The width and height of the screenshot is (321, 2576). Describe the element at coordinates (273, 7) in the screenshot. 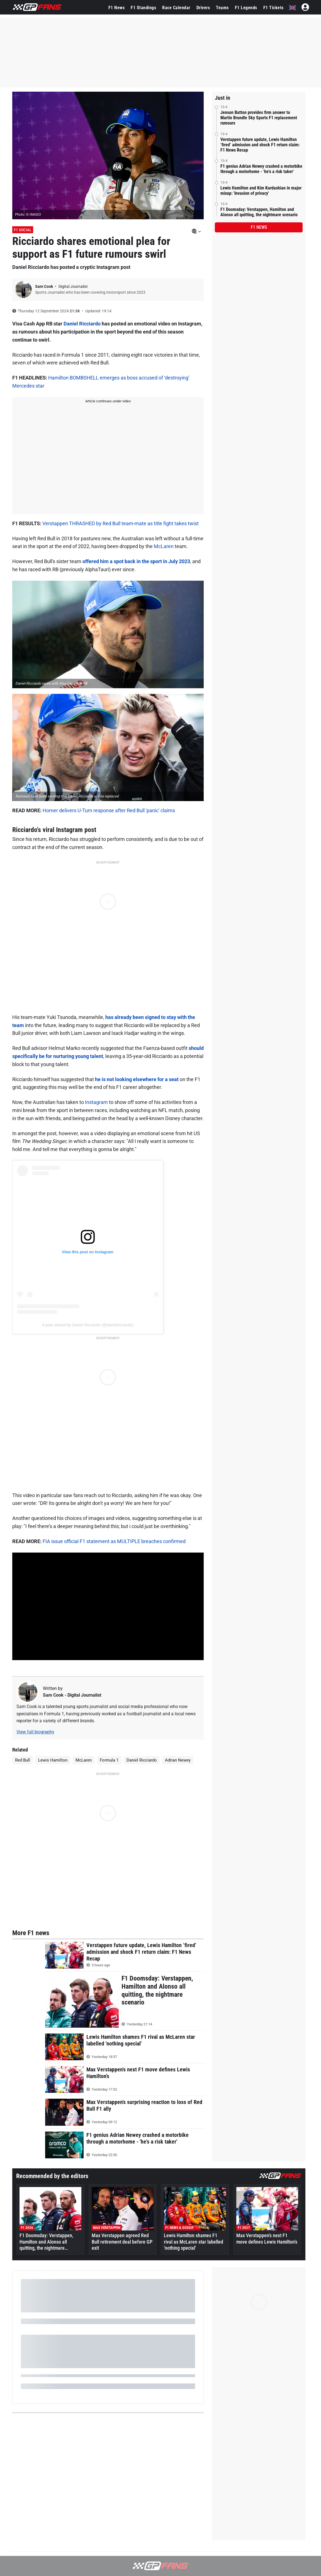

I see `F1 Tickets` at that location.